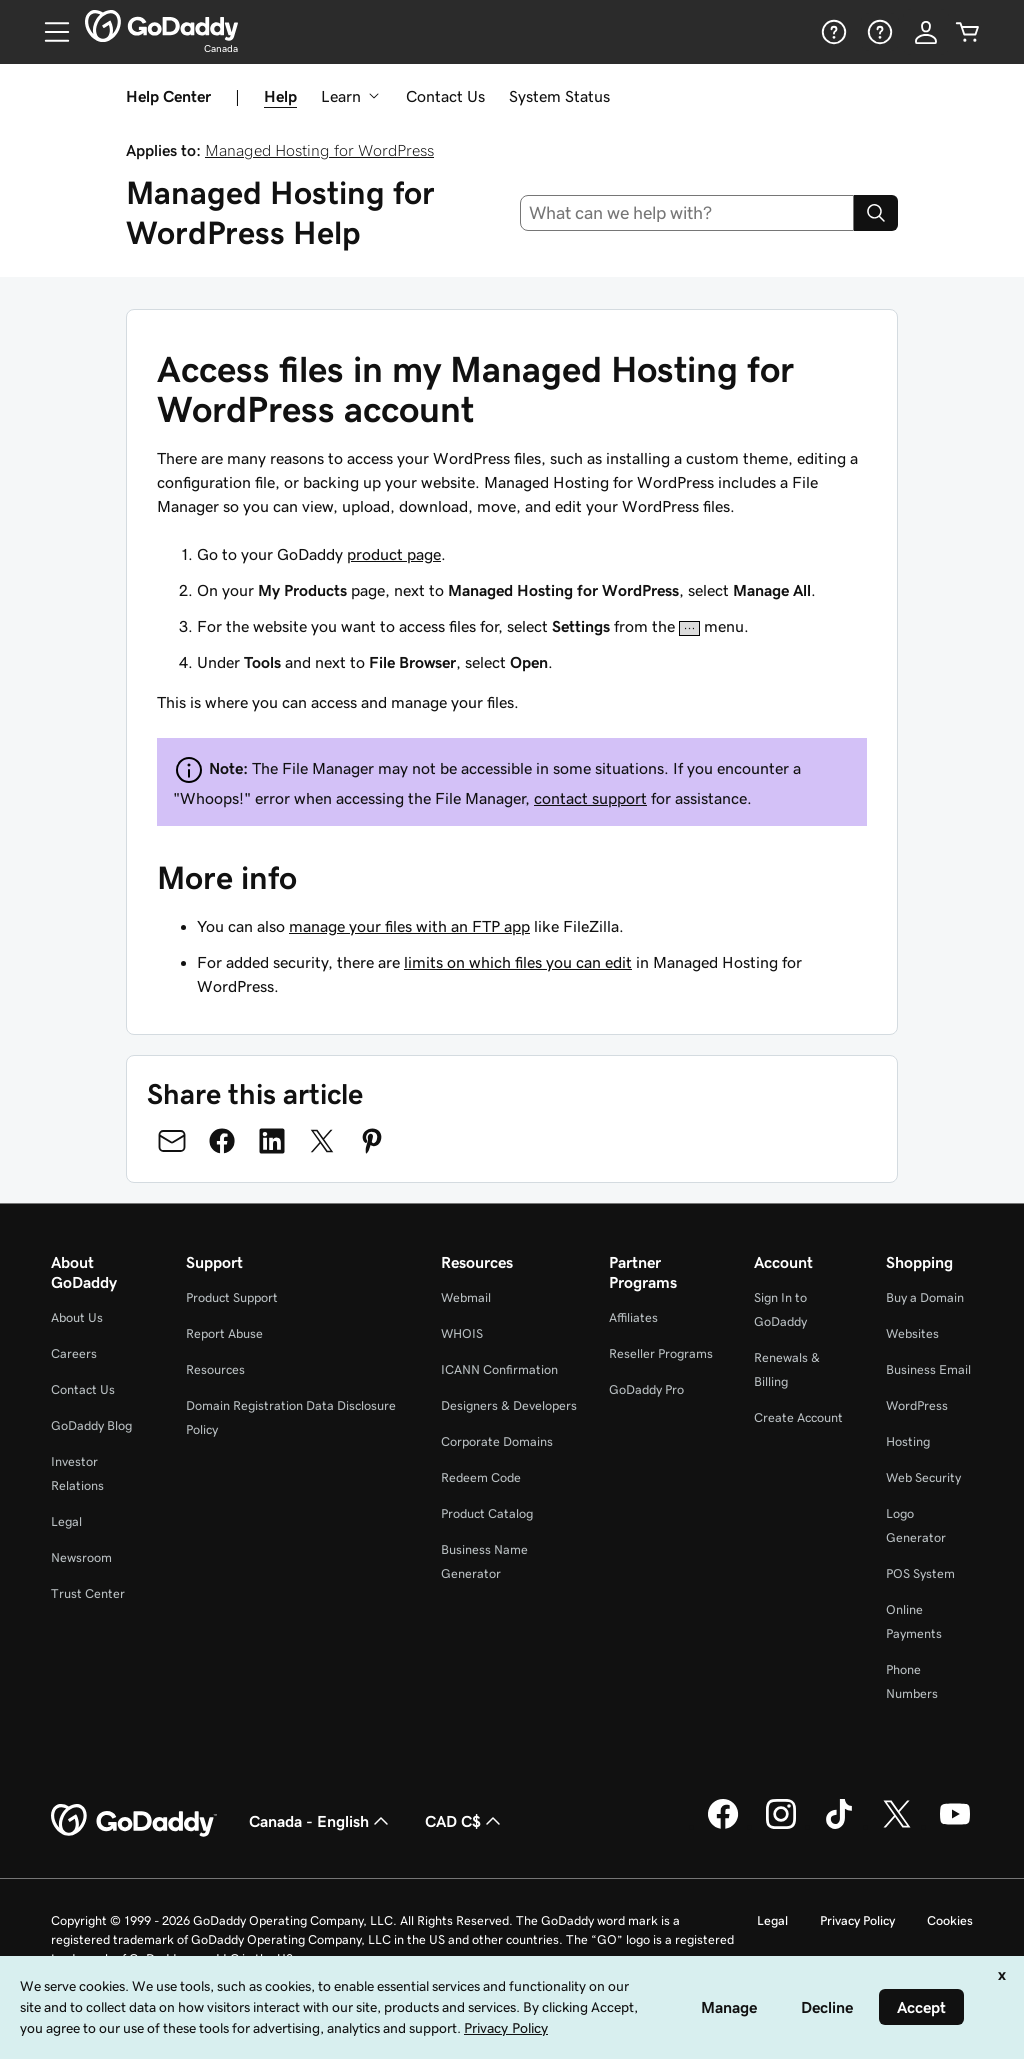 Image resolution: width=1024 pixels, height=2059 pixels. What do you see at coordinates (465, 1821) in the screenshot?
I see `CAD C$ [Currency Selector. Currently set to [object Object].]` at bounding box center [465, 1821].